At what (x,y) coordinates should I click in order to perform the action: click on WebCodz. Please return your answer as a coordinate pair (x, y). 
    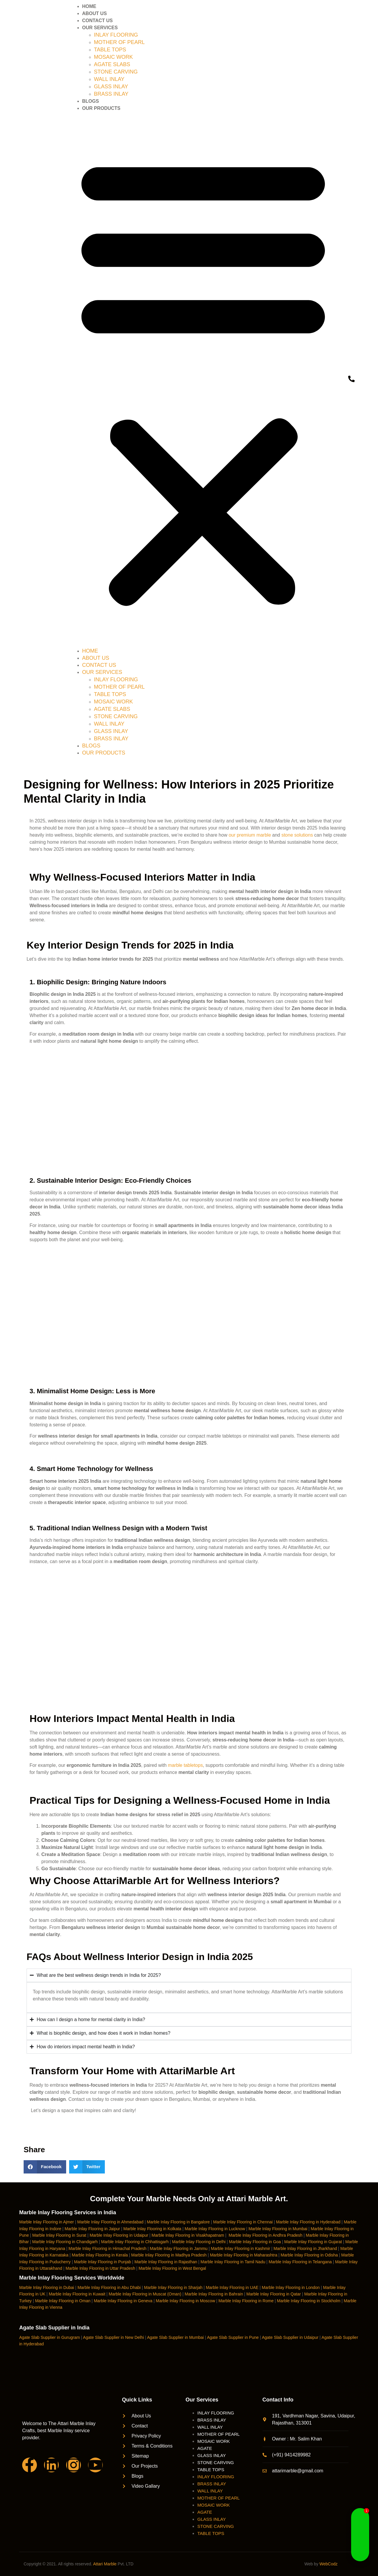
    Looking at the image, I should click on (329, 2564).